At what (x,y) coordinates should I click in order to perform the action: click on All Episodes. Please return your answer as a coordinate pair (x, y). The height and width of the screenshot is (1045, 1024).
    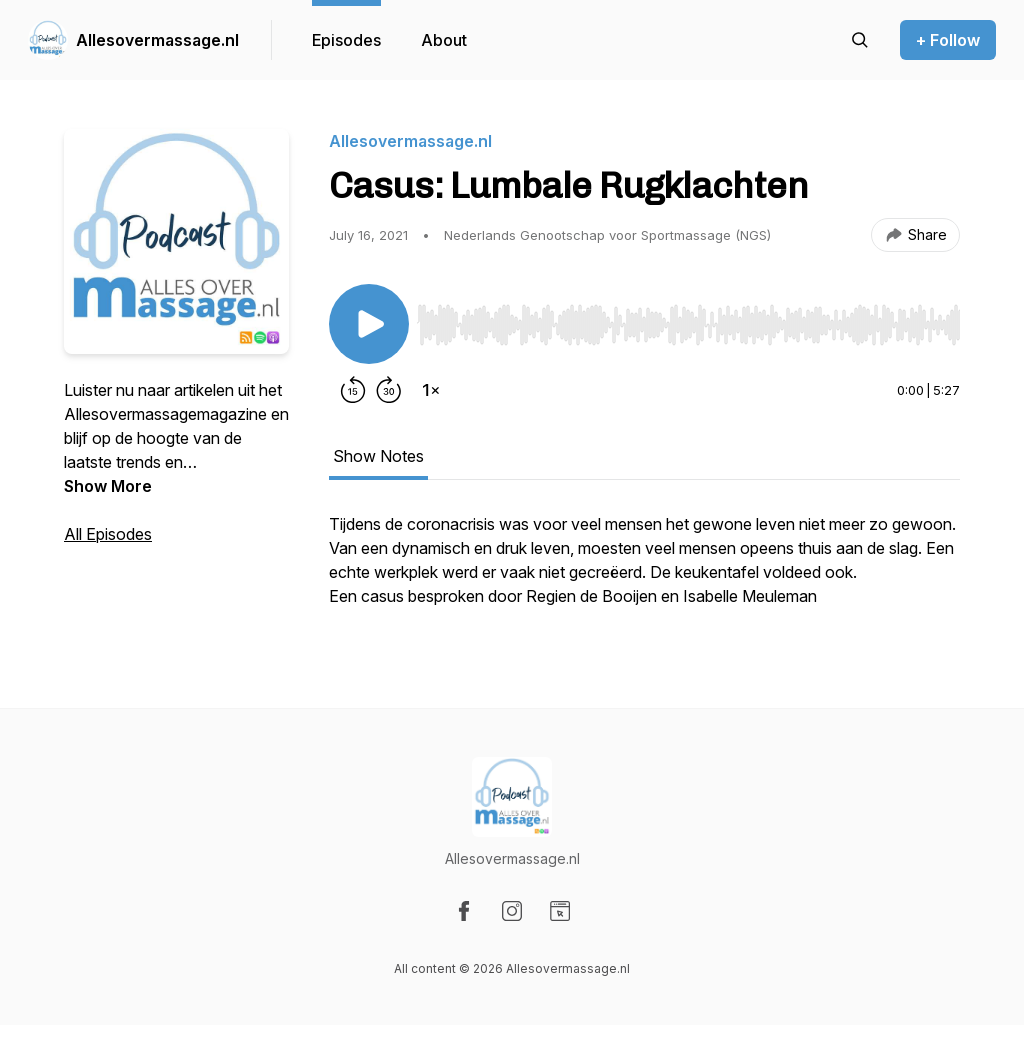
    Looking at the image, I should click on (108, 534).